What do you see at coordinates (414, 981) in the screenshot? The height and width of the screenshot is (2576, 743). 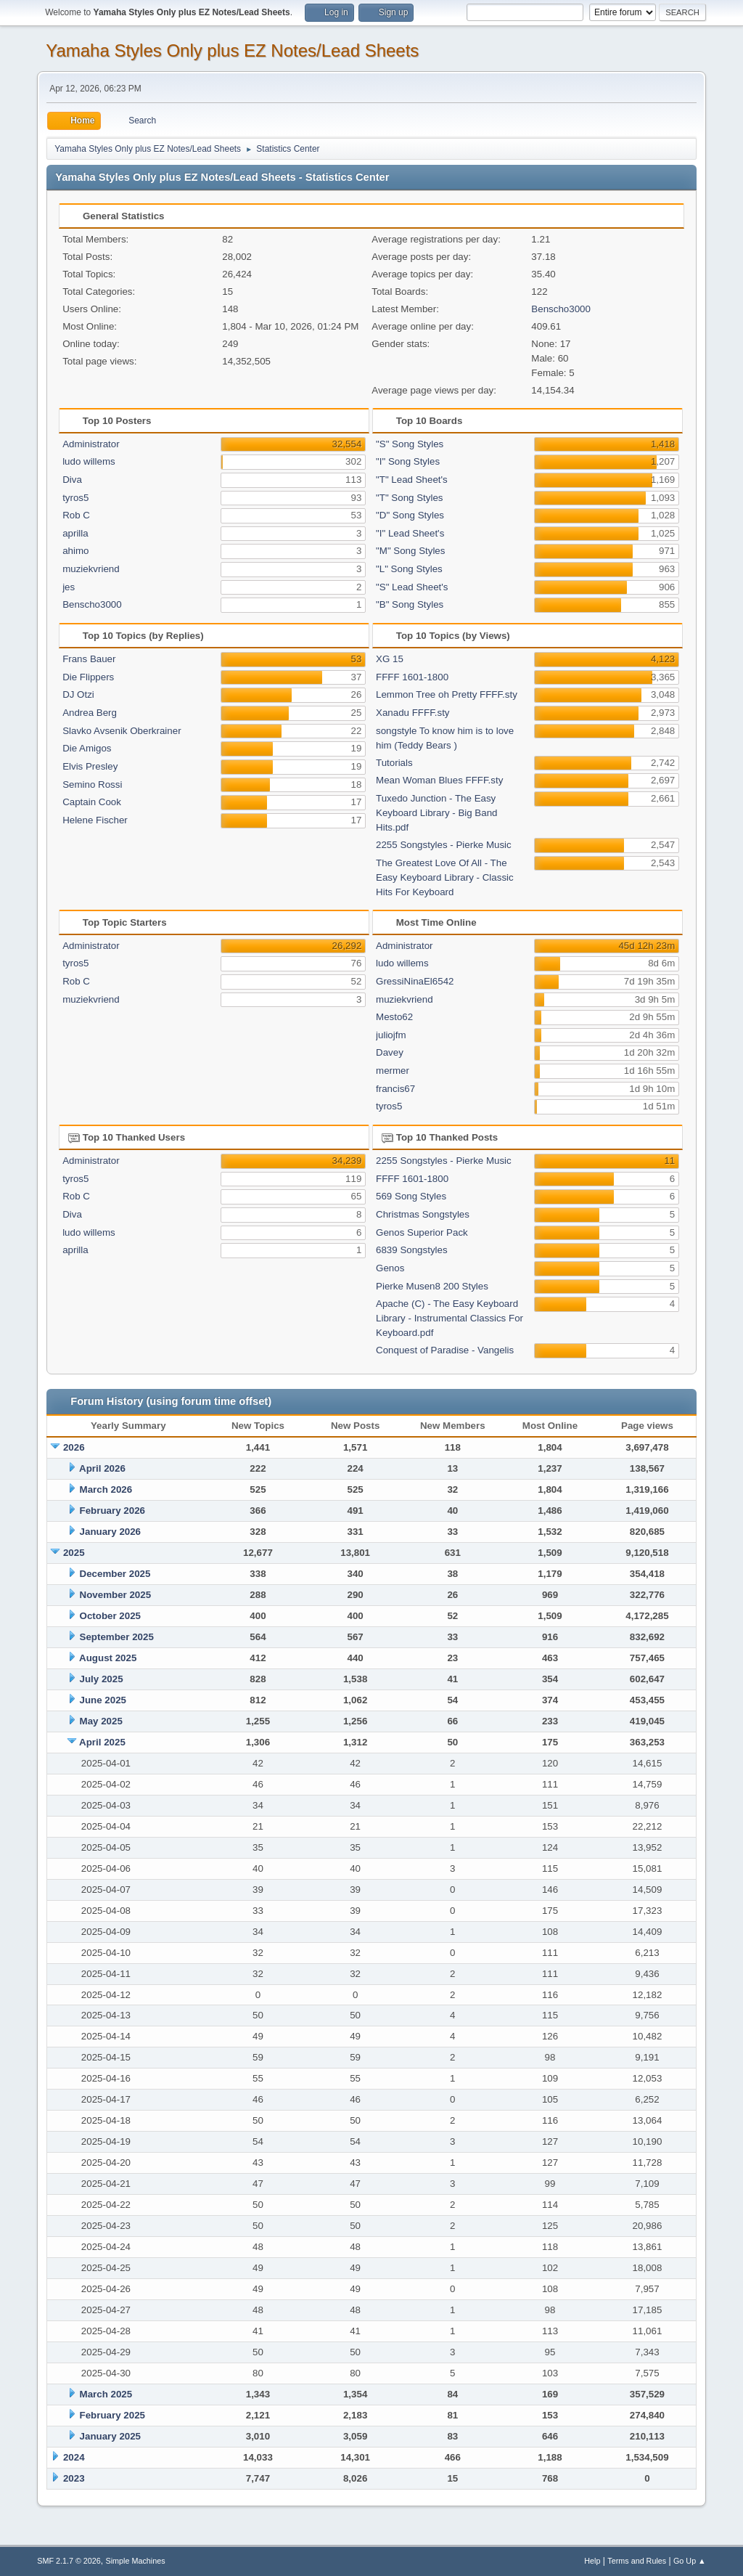 I see `GressiNinaEl6542` at bounding box center [414, 981].